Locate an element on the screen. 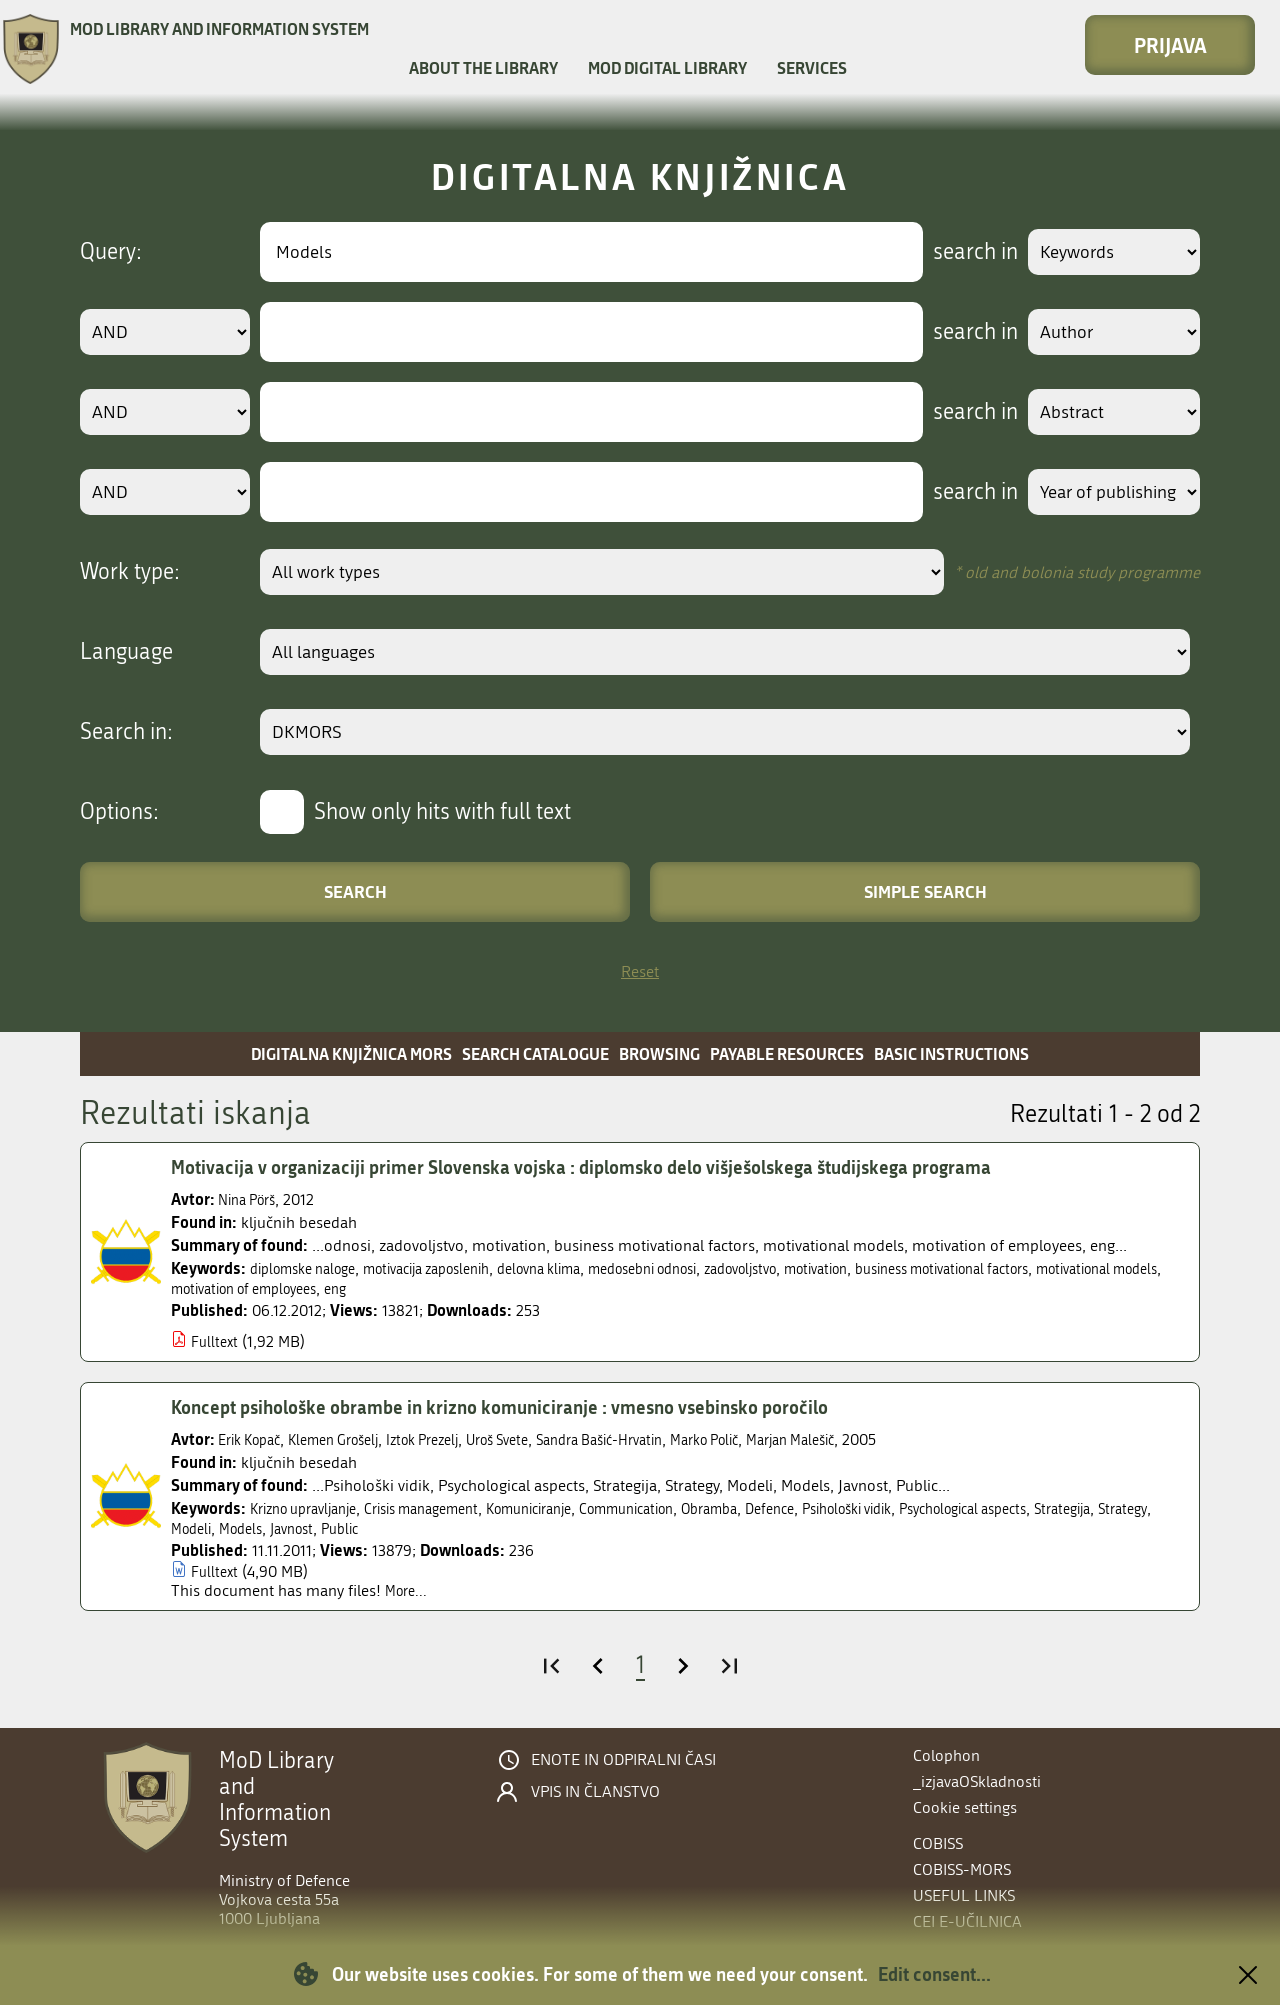  eng is located at coordinates (510, 1288).